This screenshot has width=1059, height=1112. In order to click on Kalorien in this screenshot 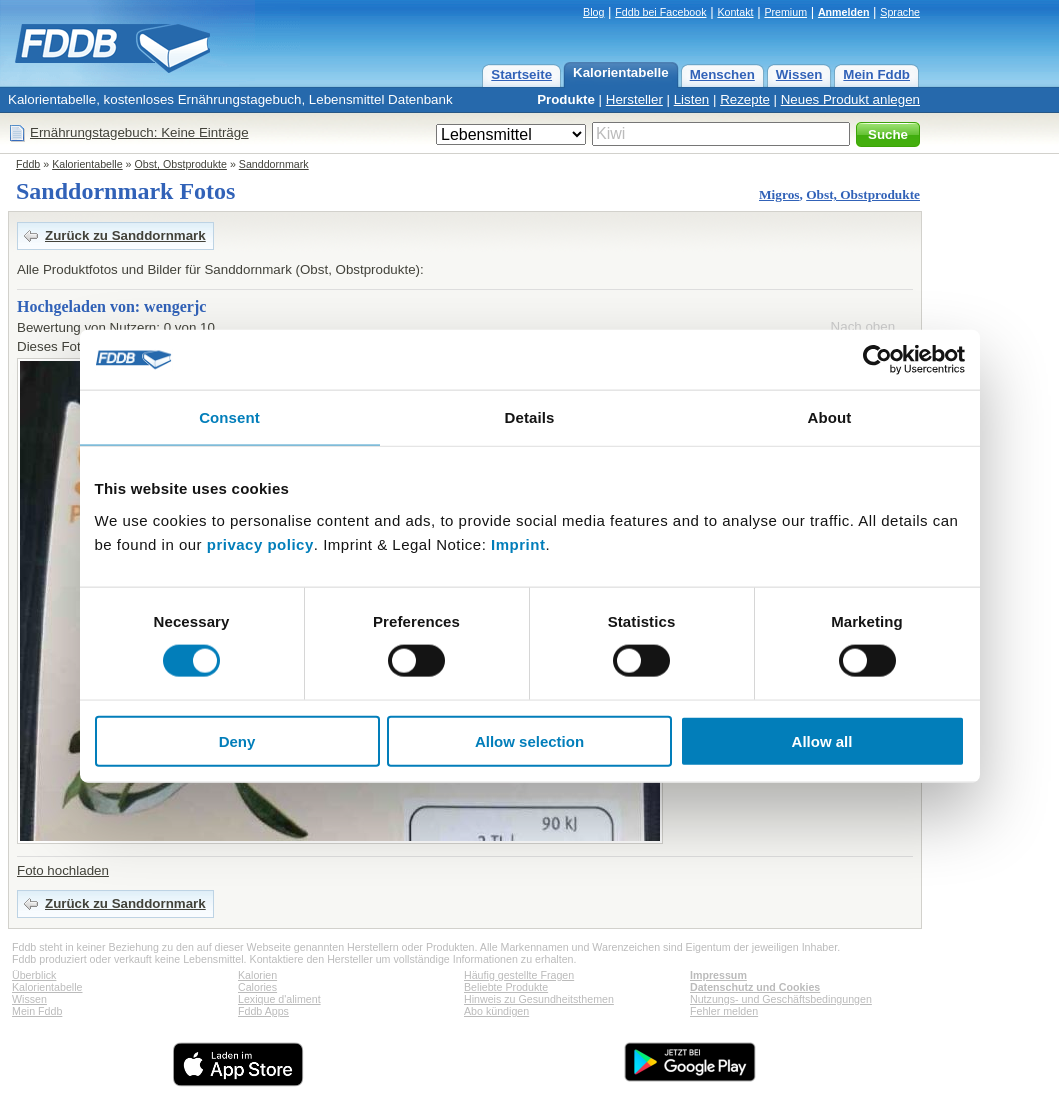, I will do `click(257, 975)`.